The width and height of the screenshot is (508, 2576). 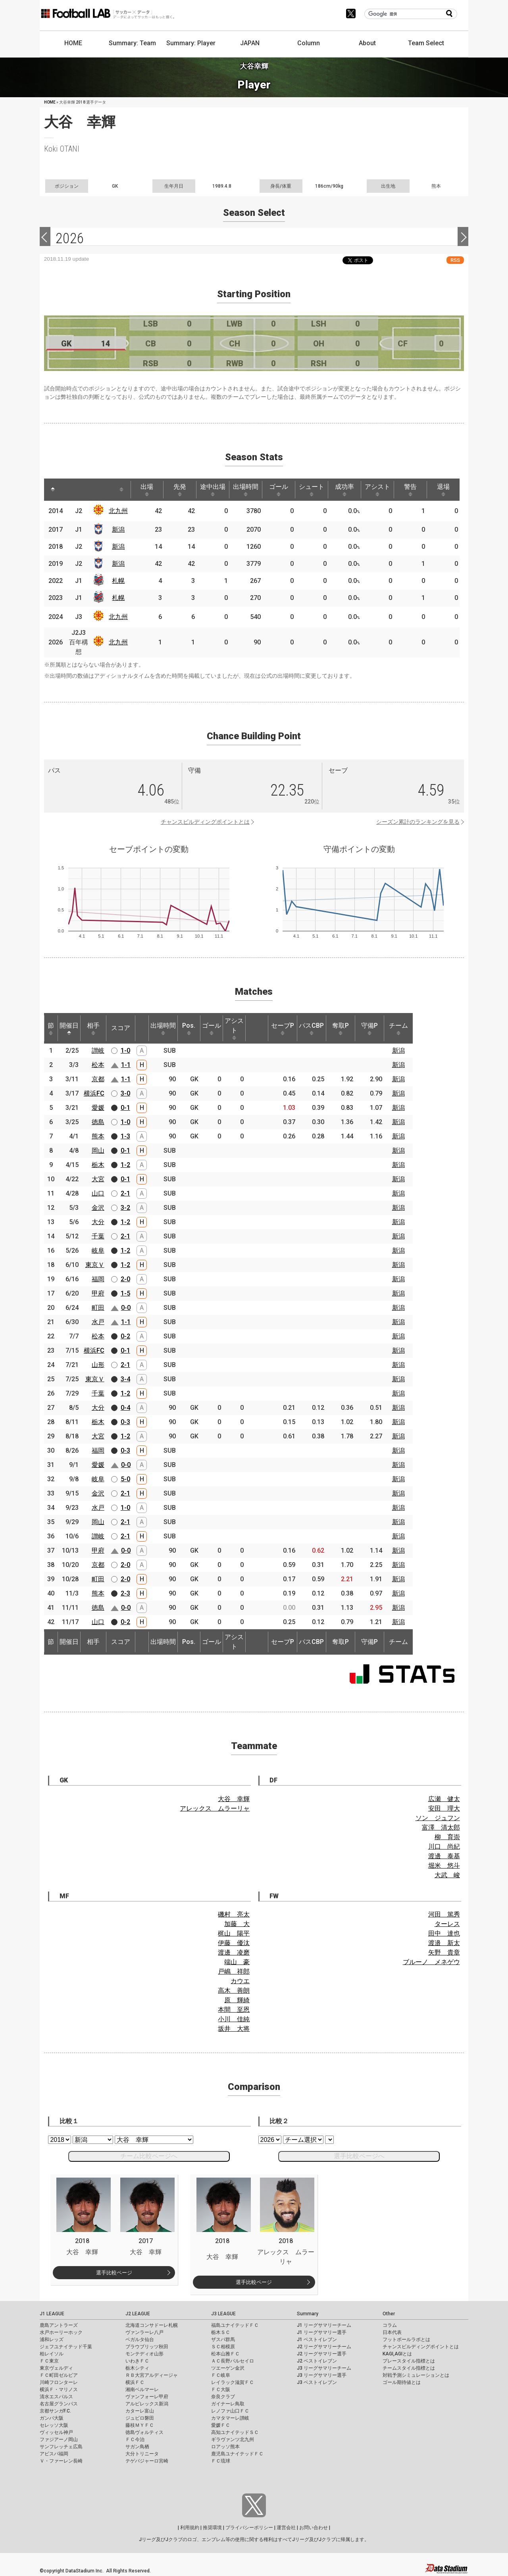 I want to click on 運営会社, so click(x=286, y=2527).